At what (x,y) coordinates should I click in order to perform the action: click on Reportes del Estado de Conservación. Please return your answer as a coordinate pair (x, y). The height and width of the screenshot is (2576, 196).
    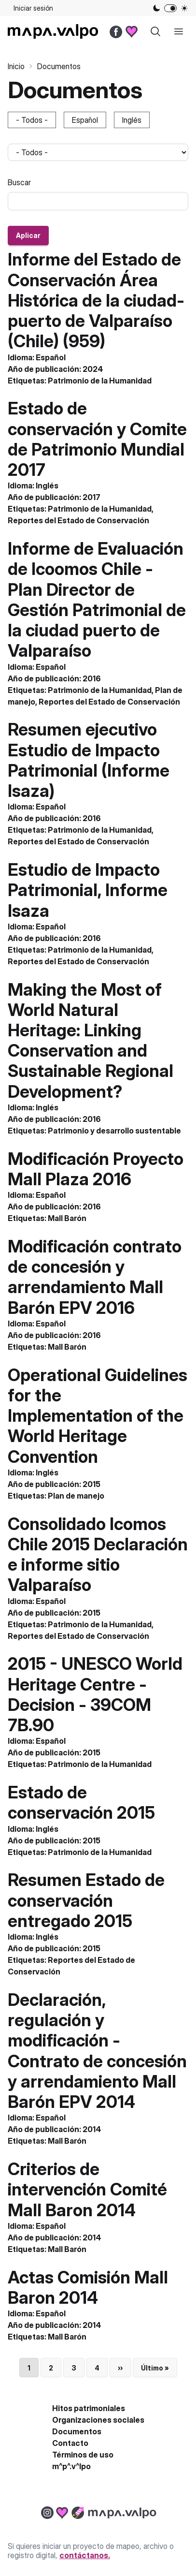
    Looking at the image, I should click on (78, 520).